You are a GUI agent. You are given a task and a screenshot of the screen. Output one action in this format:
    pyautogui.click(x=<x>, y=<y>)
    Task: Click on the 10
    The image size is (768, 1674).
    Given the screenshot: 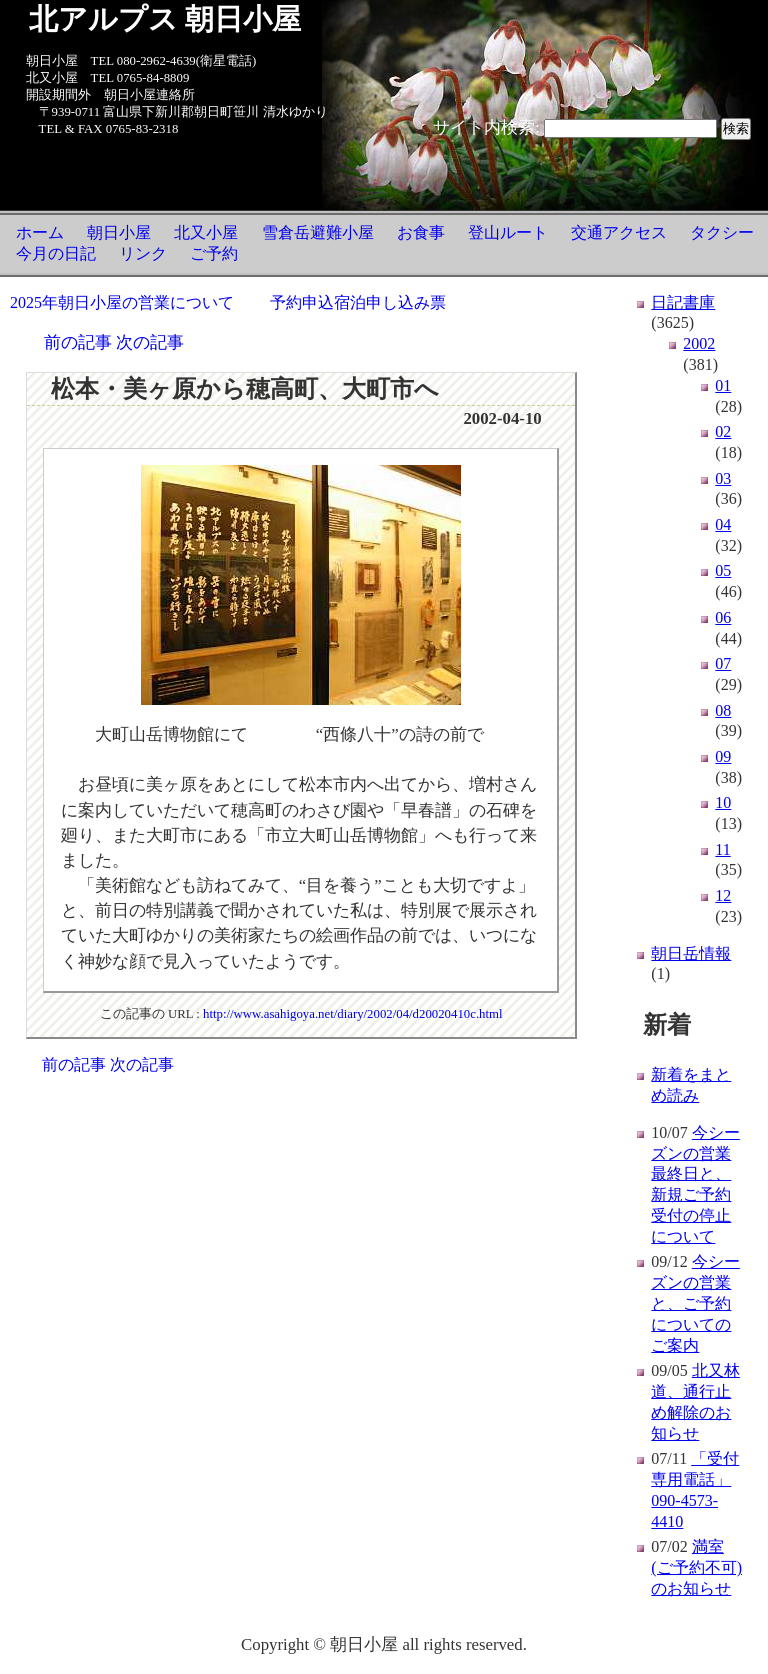 What is the action you would take?
    pyautogui.click(x=723, y=802)
    